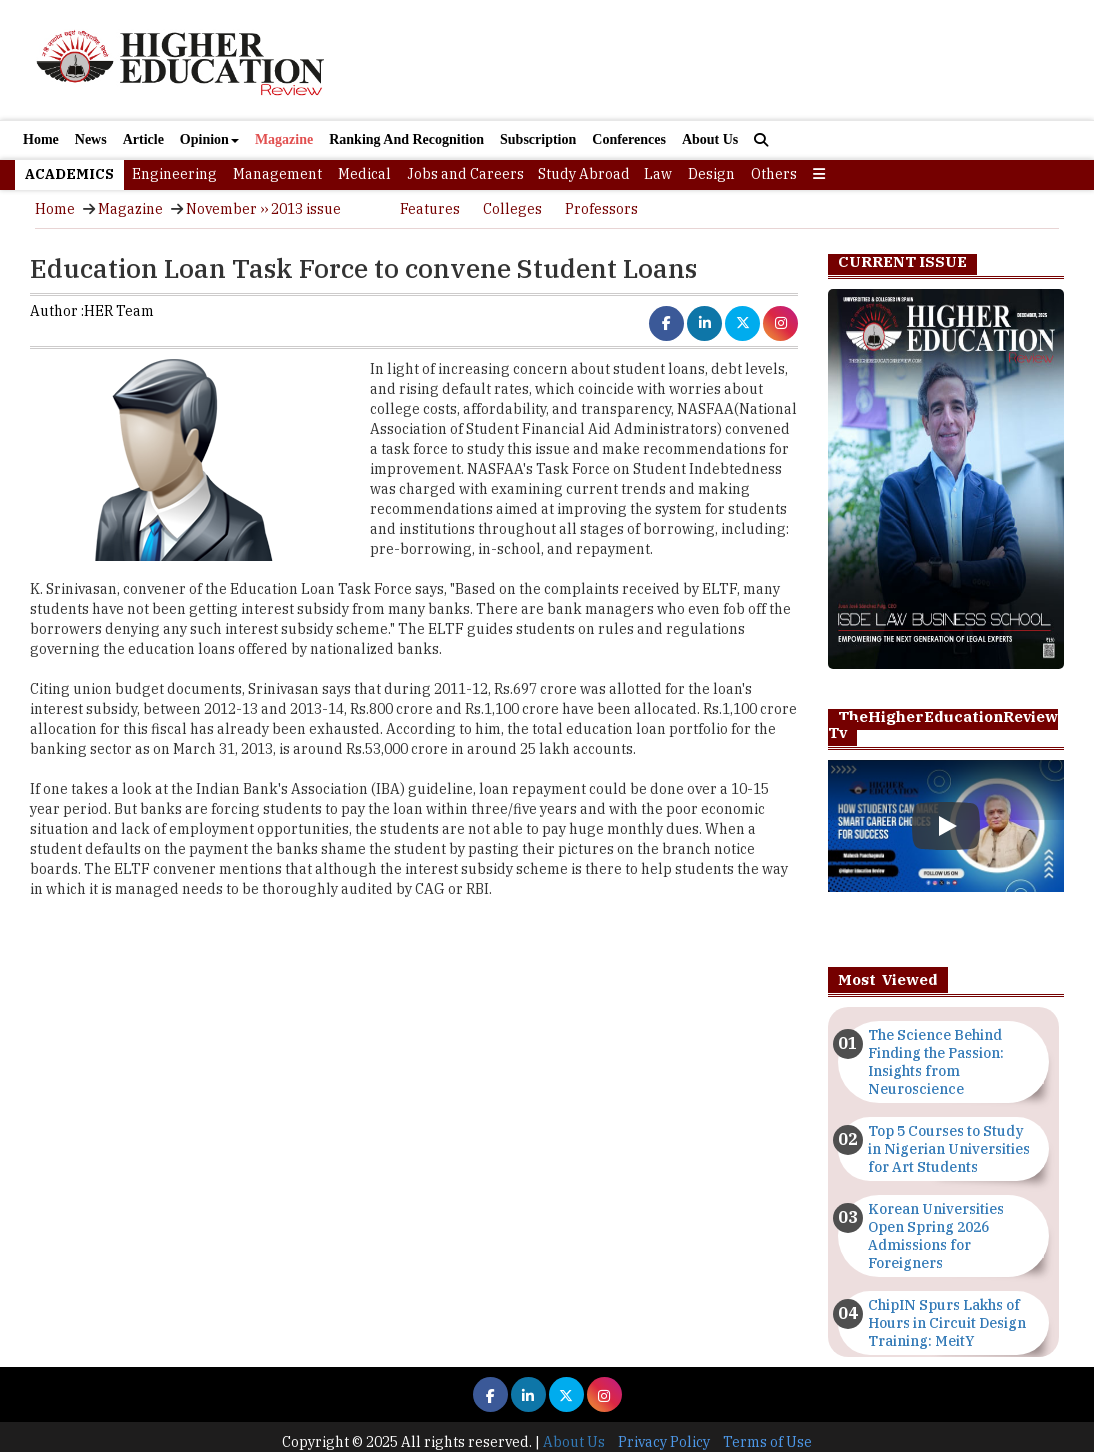  I want to click on News, so click(91, 139).